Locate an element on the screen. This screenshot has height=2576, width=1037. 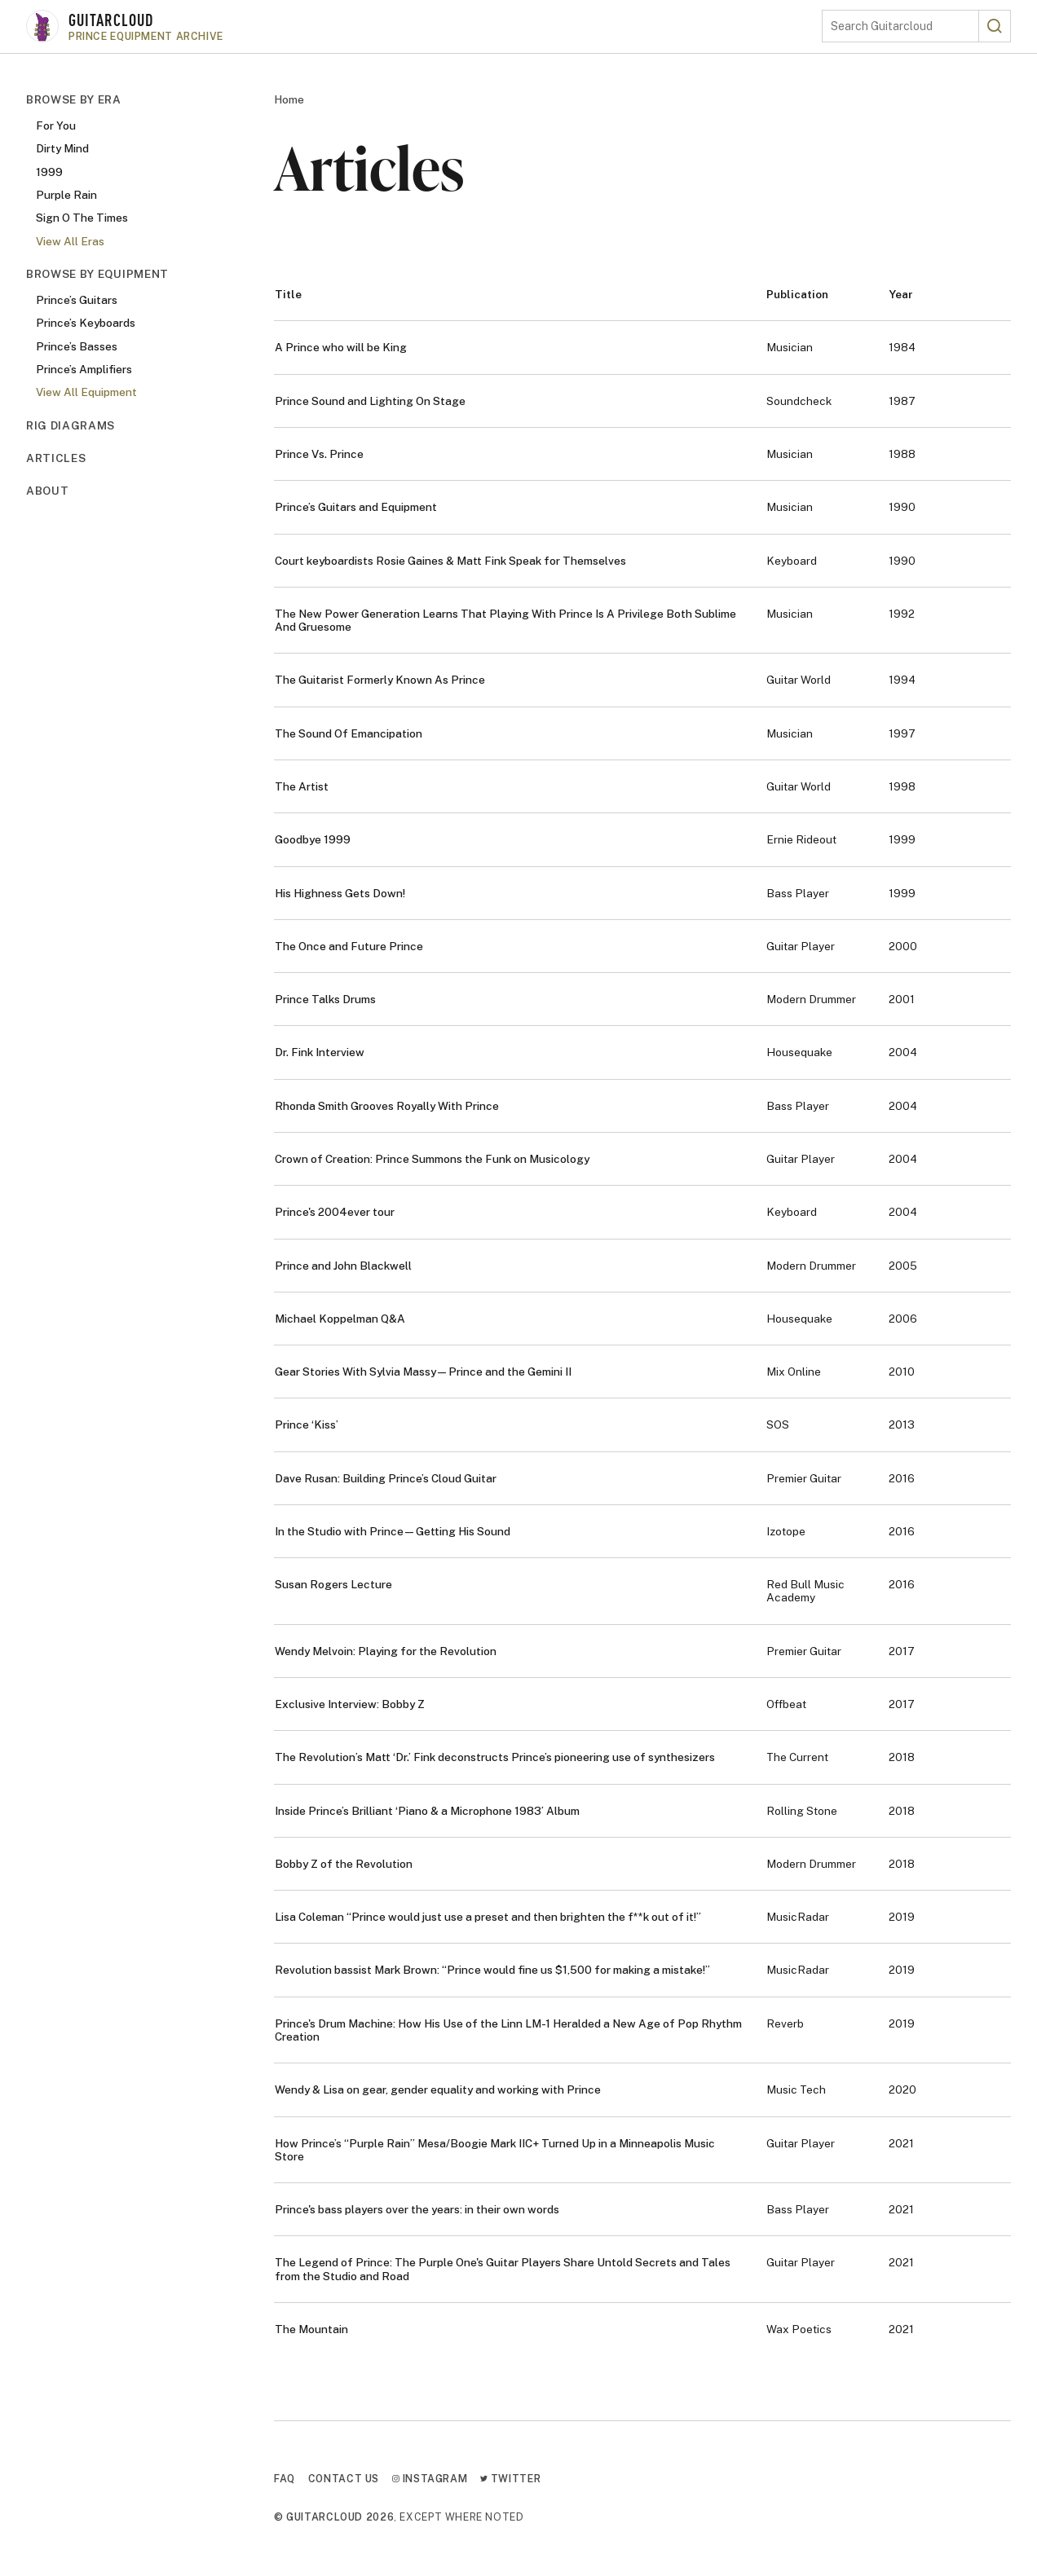
Purple Rain is located at coordinates (66, 194).